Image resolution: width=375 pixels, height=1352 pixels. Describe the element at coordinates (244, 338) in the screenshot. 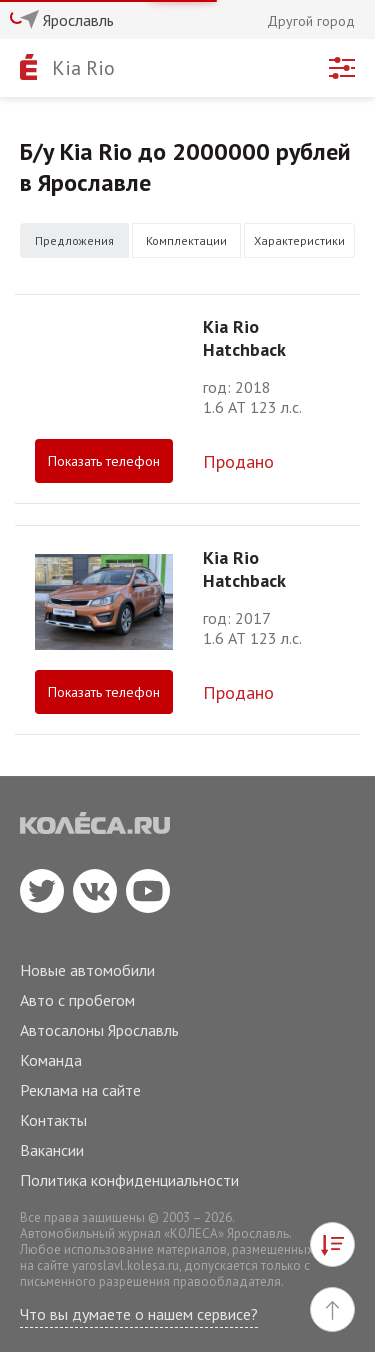

I see `Kia Rio Hatchback` at that location.